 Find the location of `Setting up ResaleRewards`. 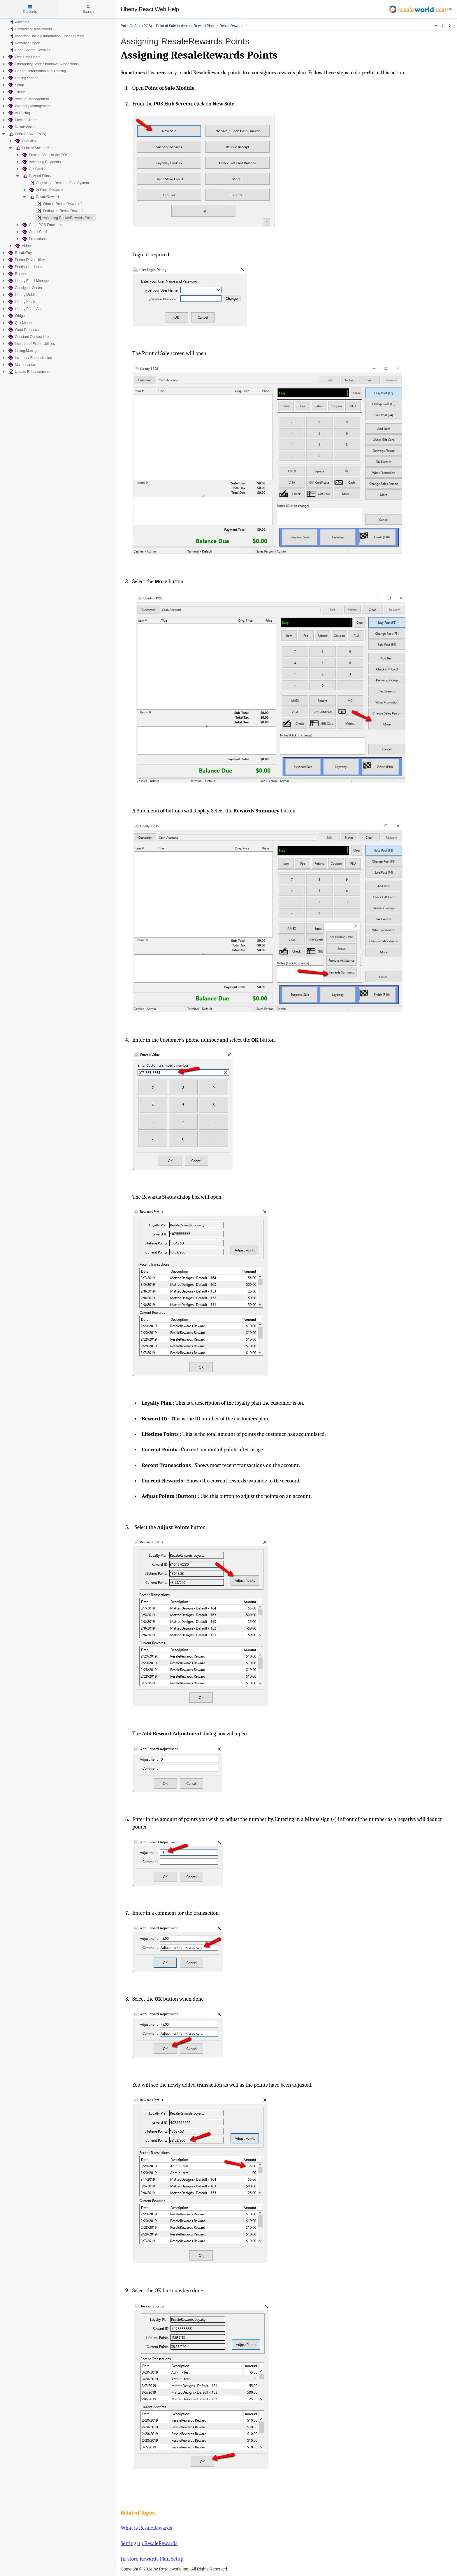

Setting up ResaleRewards is located at coordinates (59, 210).